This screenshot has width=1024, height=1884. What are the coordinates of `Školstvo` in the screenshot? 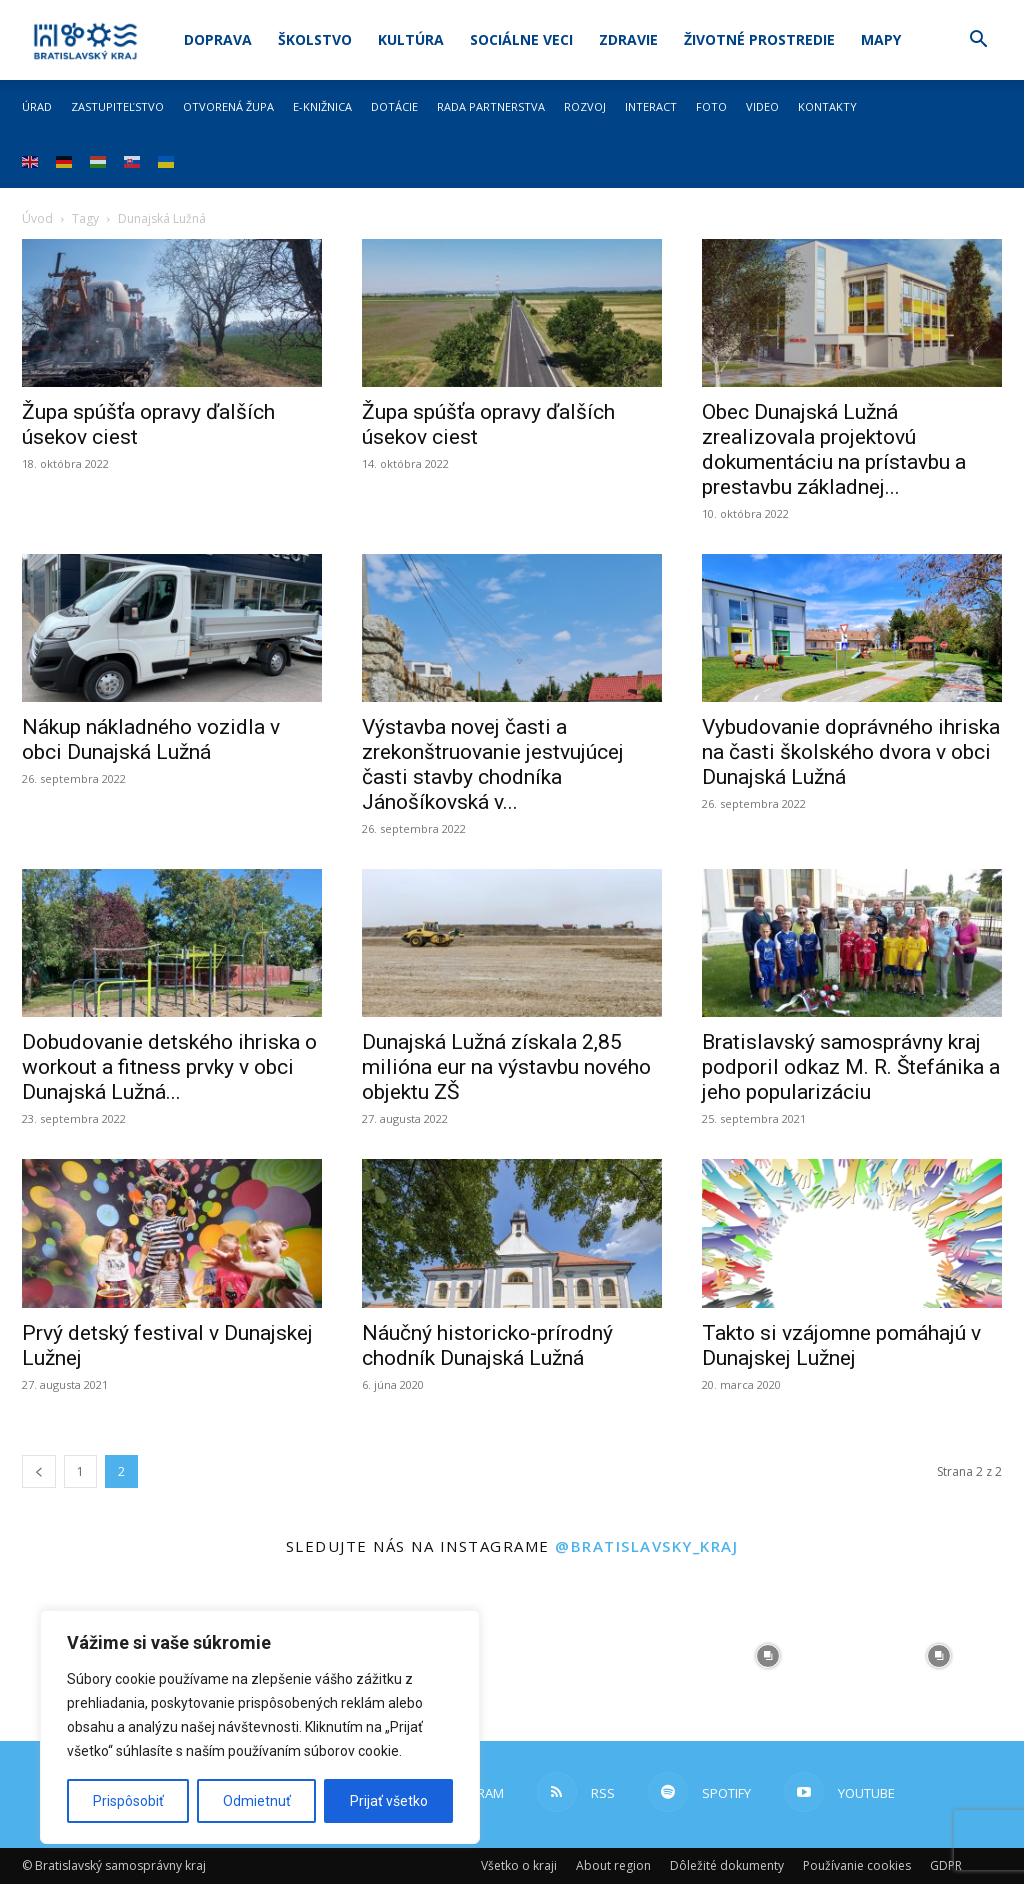 It's located at (315, 39).